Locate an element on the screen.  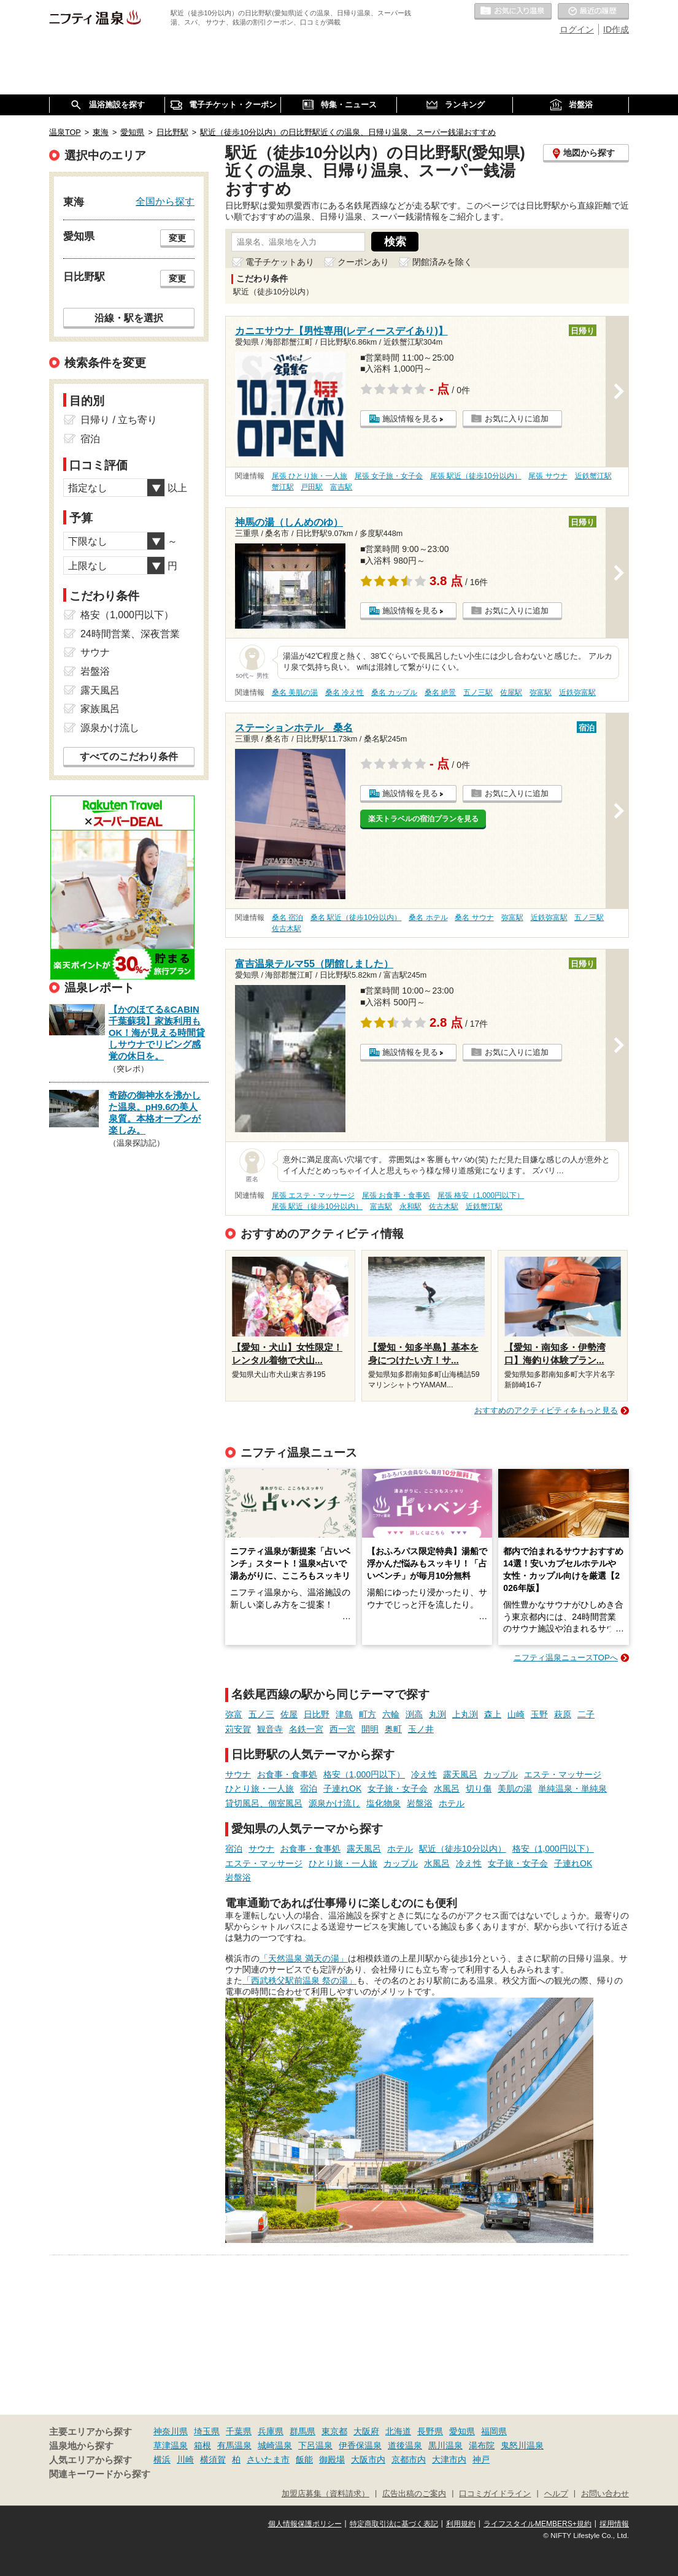
城崎温泉 is located at coordinates (275, 2445).